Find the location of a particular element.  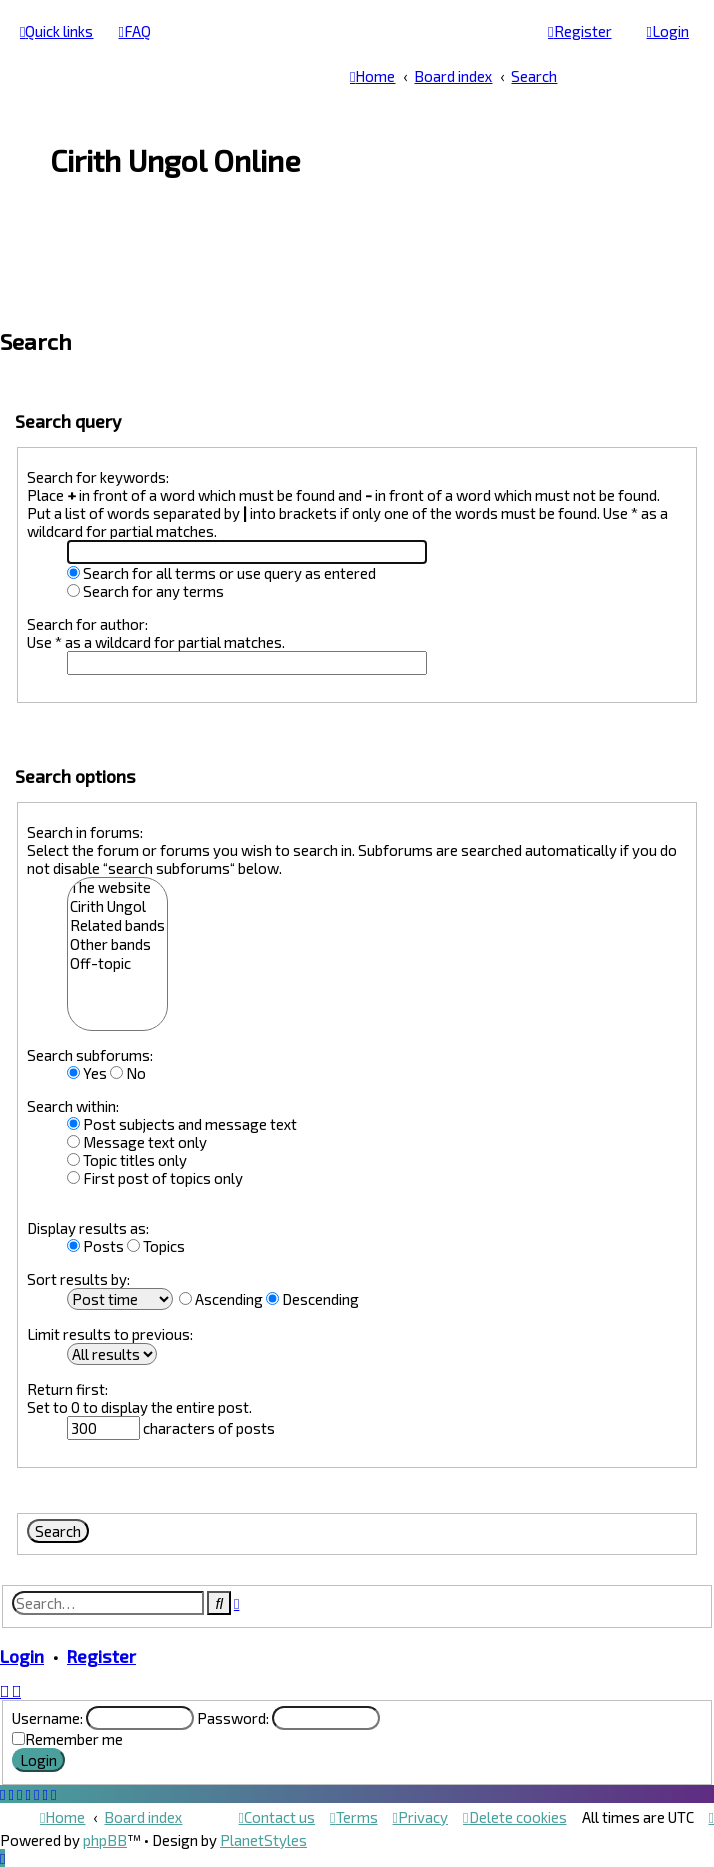

Return first: is located at coordinates (67, 1389).